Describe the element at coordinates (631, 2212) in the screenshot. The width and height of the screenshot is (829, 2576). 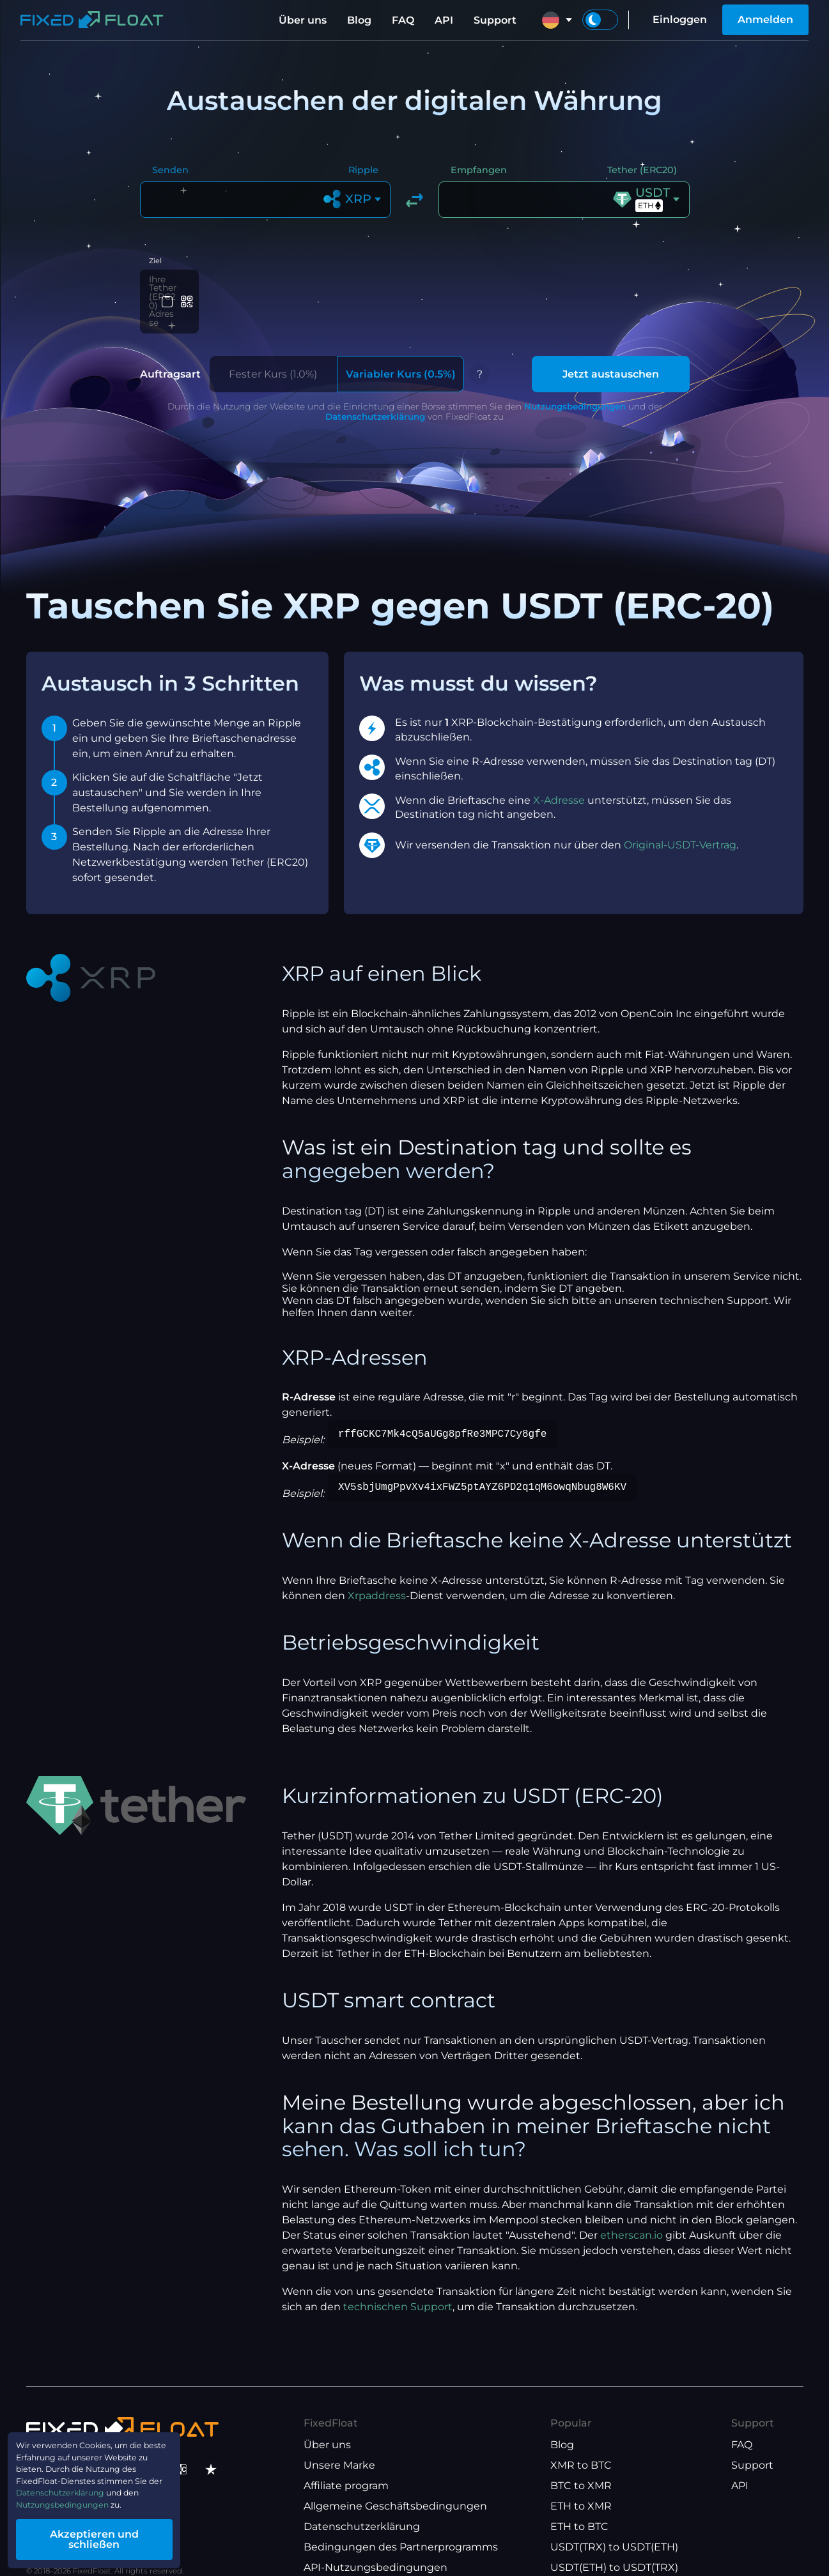
I see `etherscan.io` at that location.